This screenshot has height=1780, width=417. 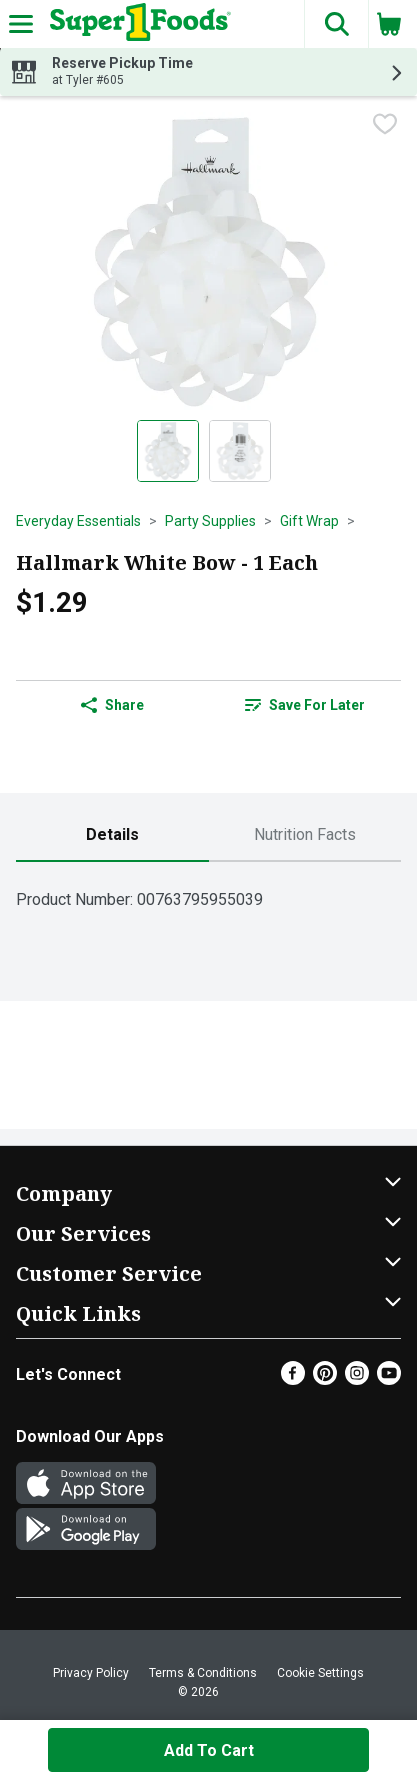 I want to click on [Instagram], so click(x=357, y=1379).